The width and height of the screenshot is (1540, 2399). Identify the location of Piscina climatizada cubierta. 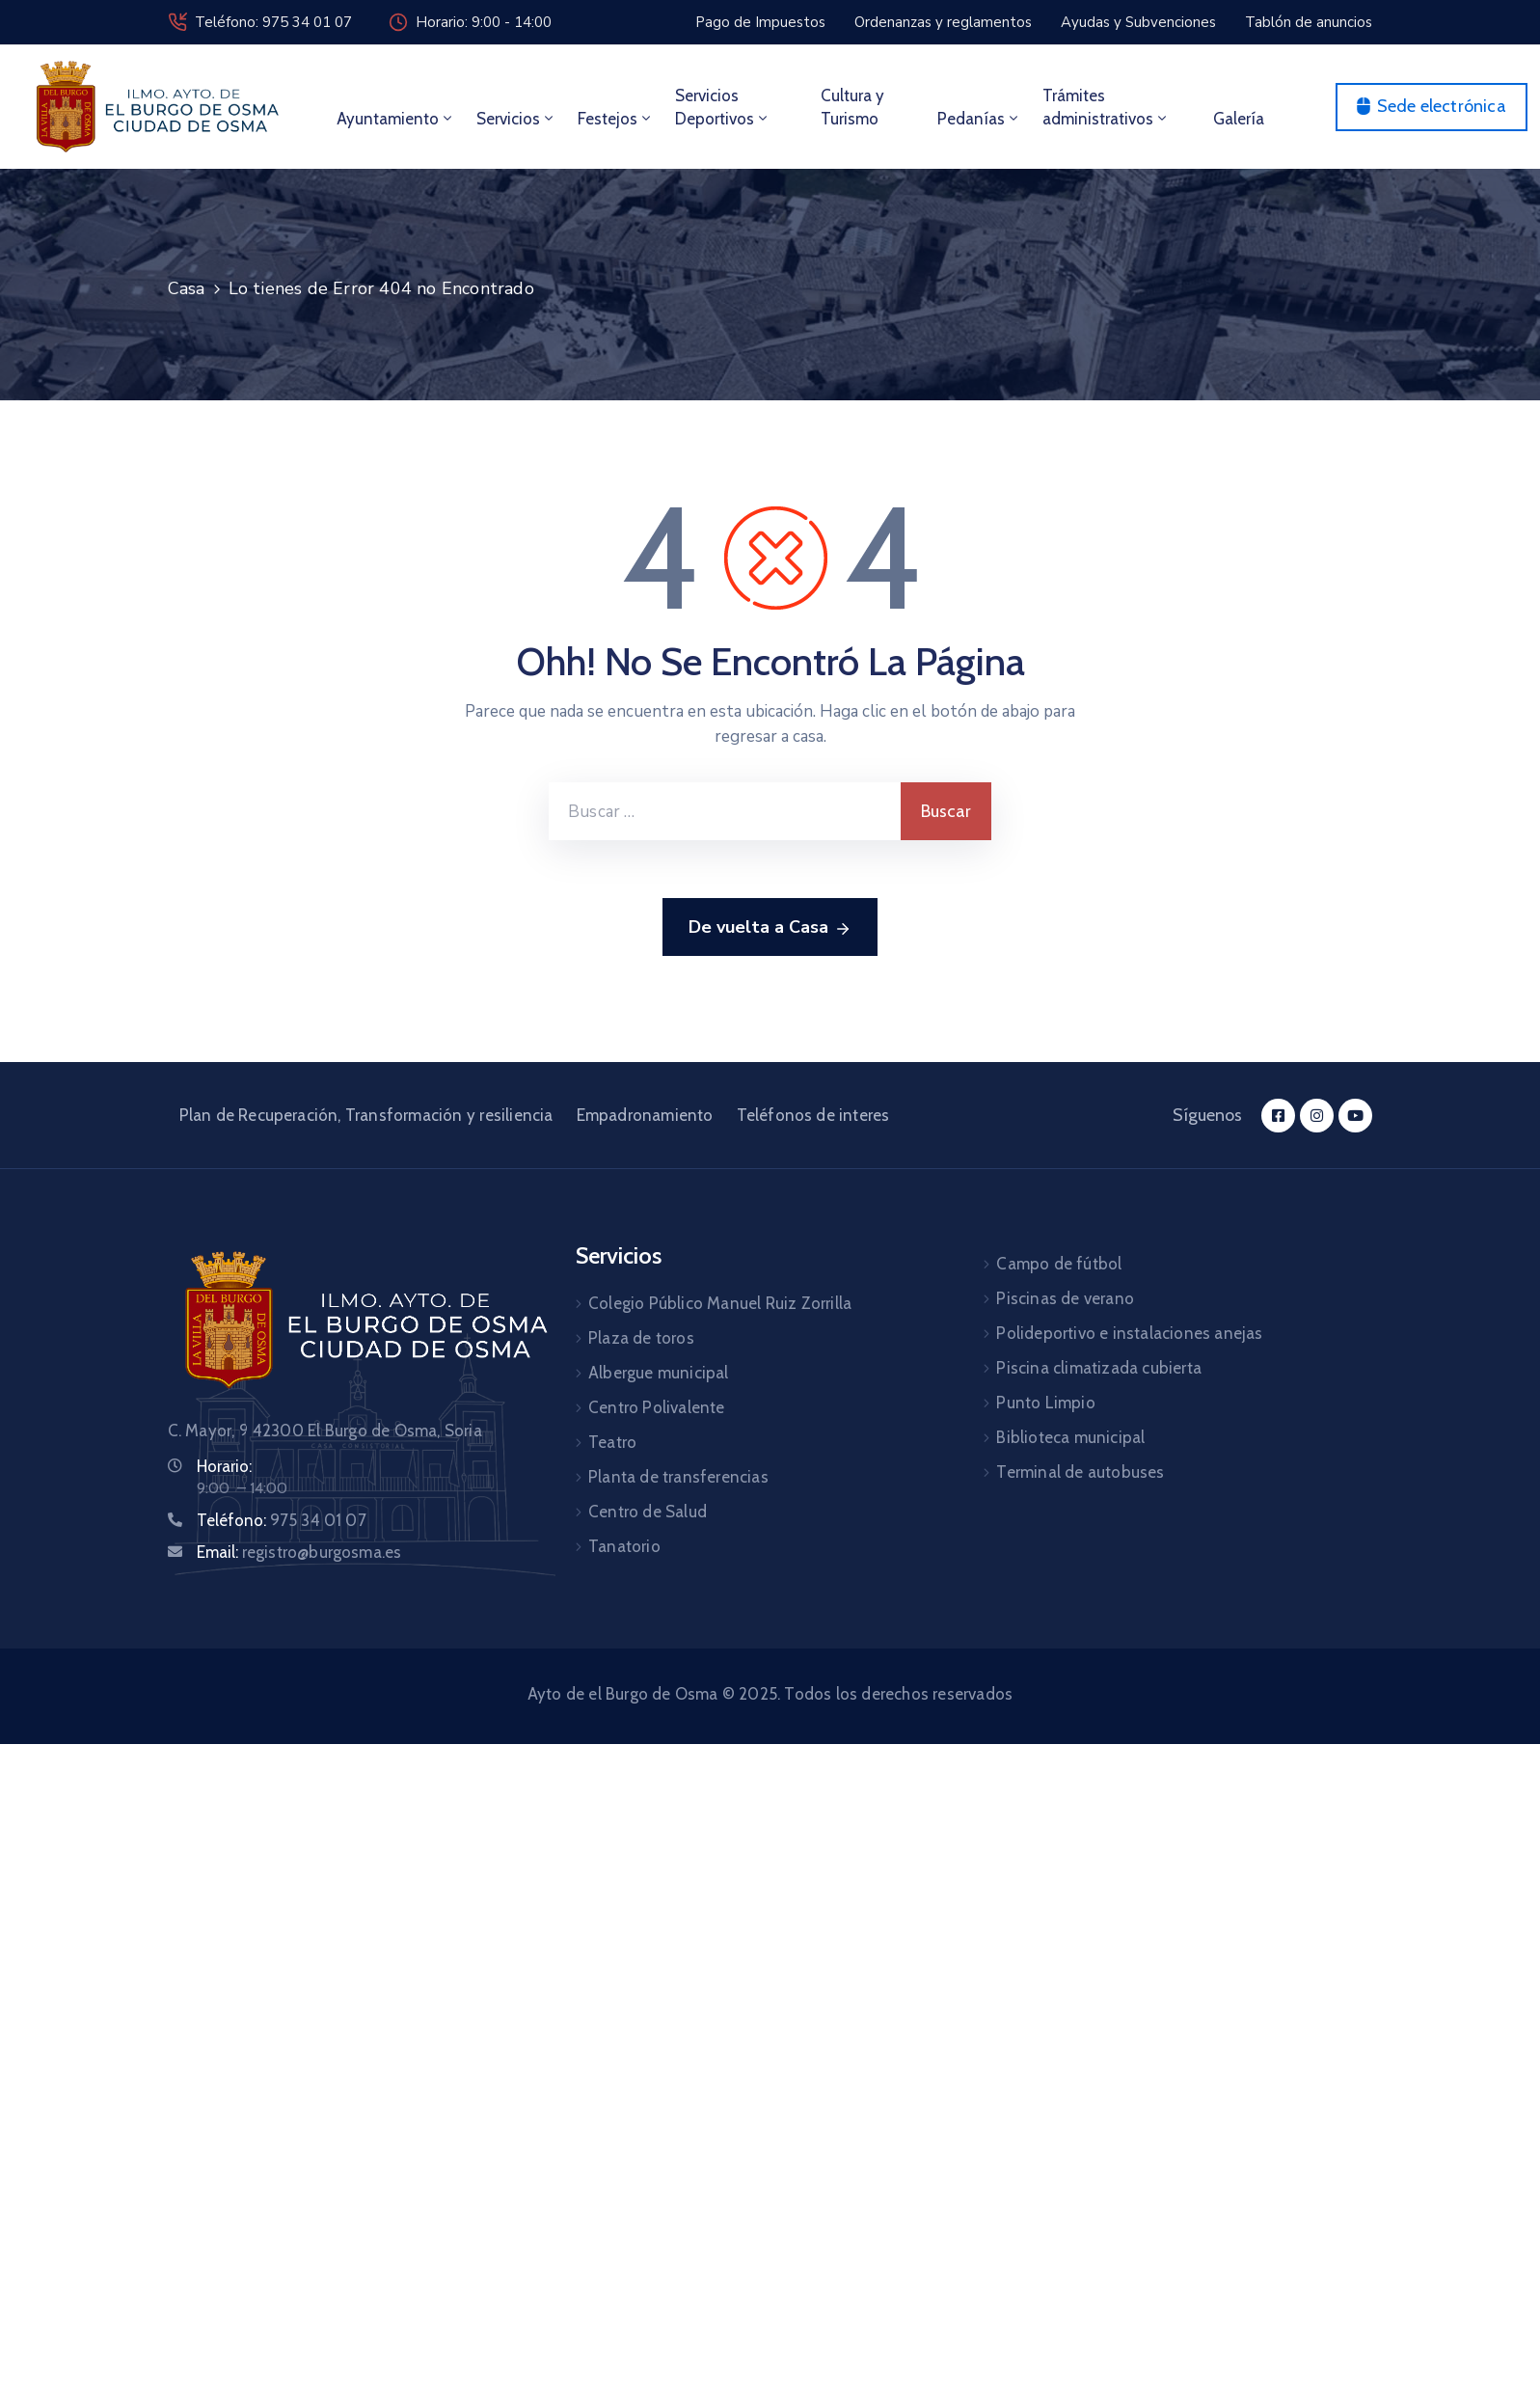
(1099, 1367).